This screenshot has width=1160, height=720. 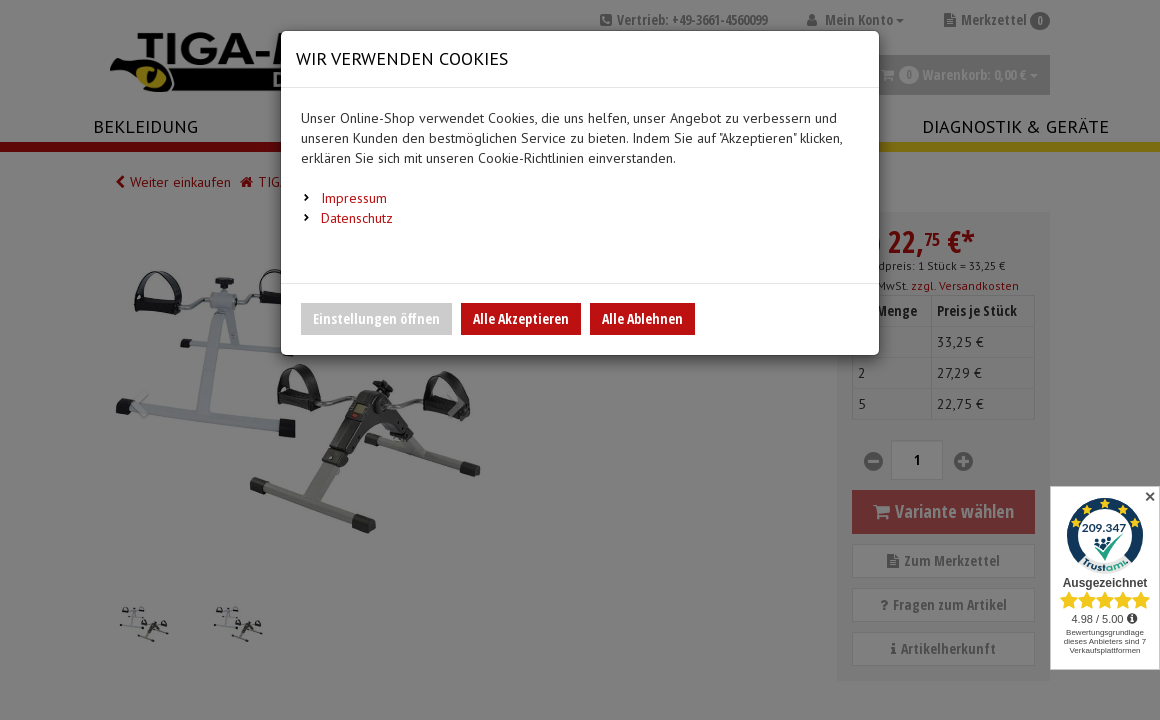 What do you see at coordinates (521, 318) in the screenshot?
I see `Alle Akzeptieren` at bounding box center [521, 318].